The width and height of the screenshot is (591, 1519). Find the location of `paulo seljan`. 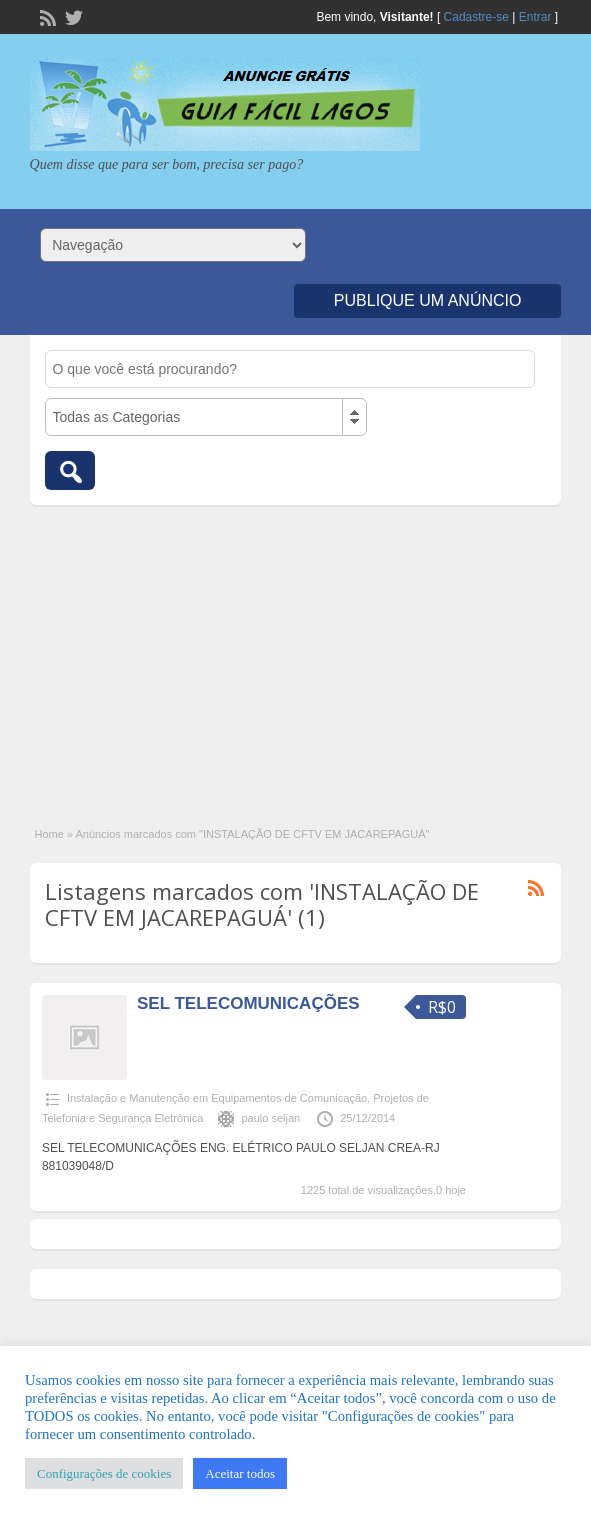

paulo seljan is located at coordinates (270, 1118).